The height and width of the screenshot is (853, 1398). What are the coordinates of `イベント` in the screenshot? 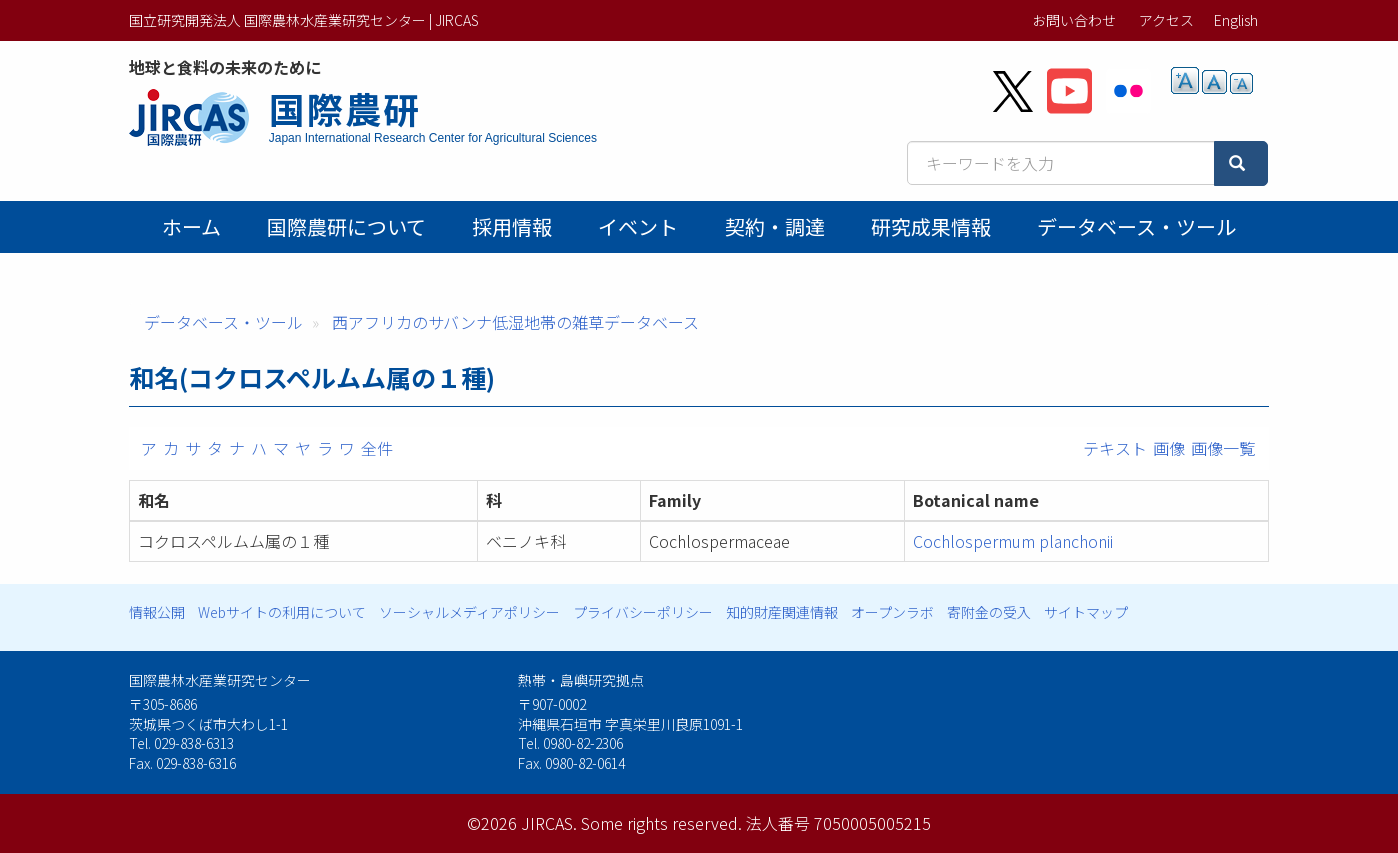 It's located at (638, 226).